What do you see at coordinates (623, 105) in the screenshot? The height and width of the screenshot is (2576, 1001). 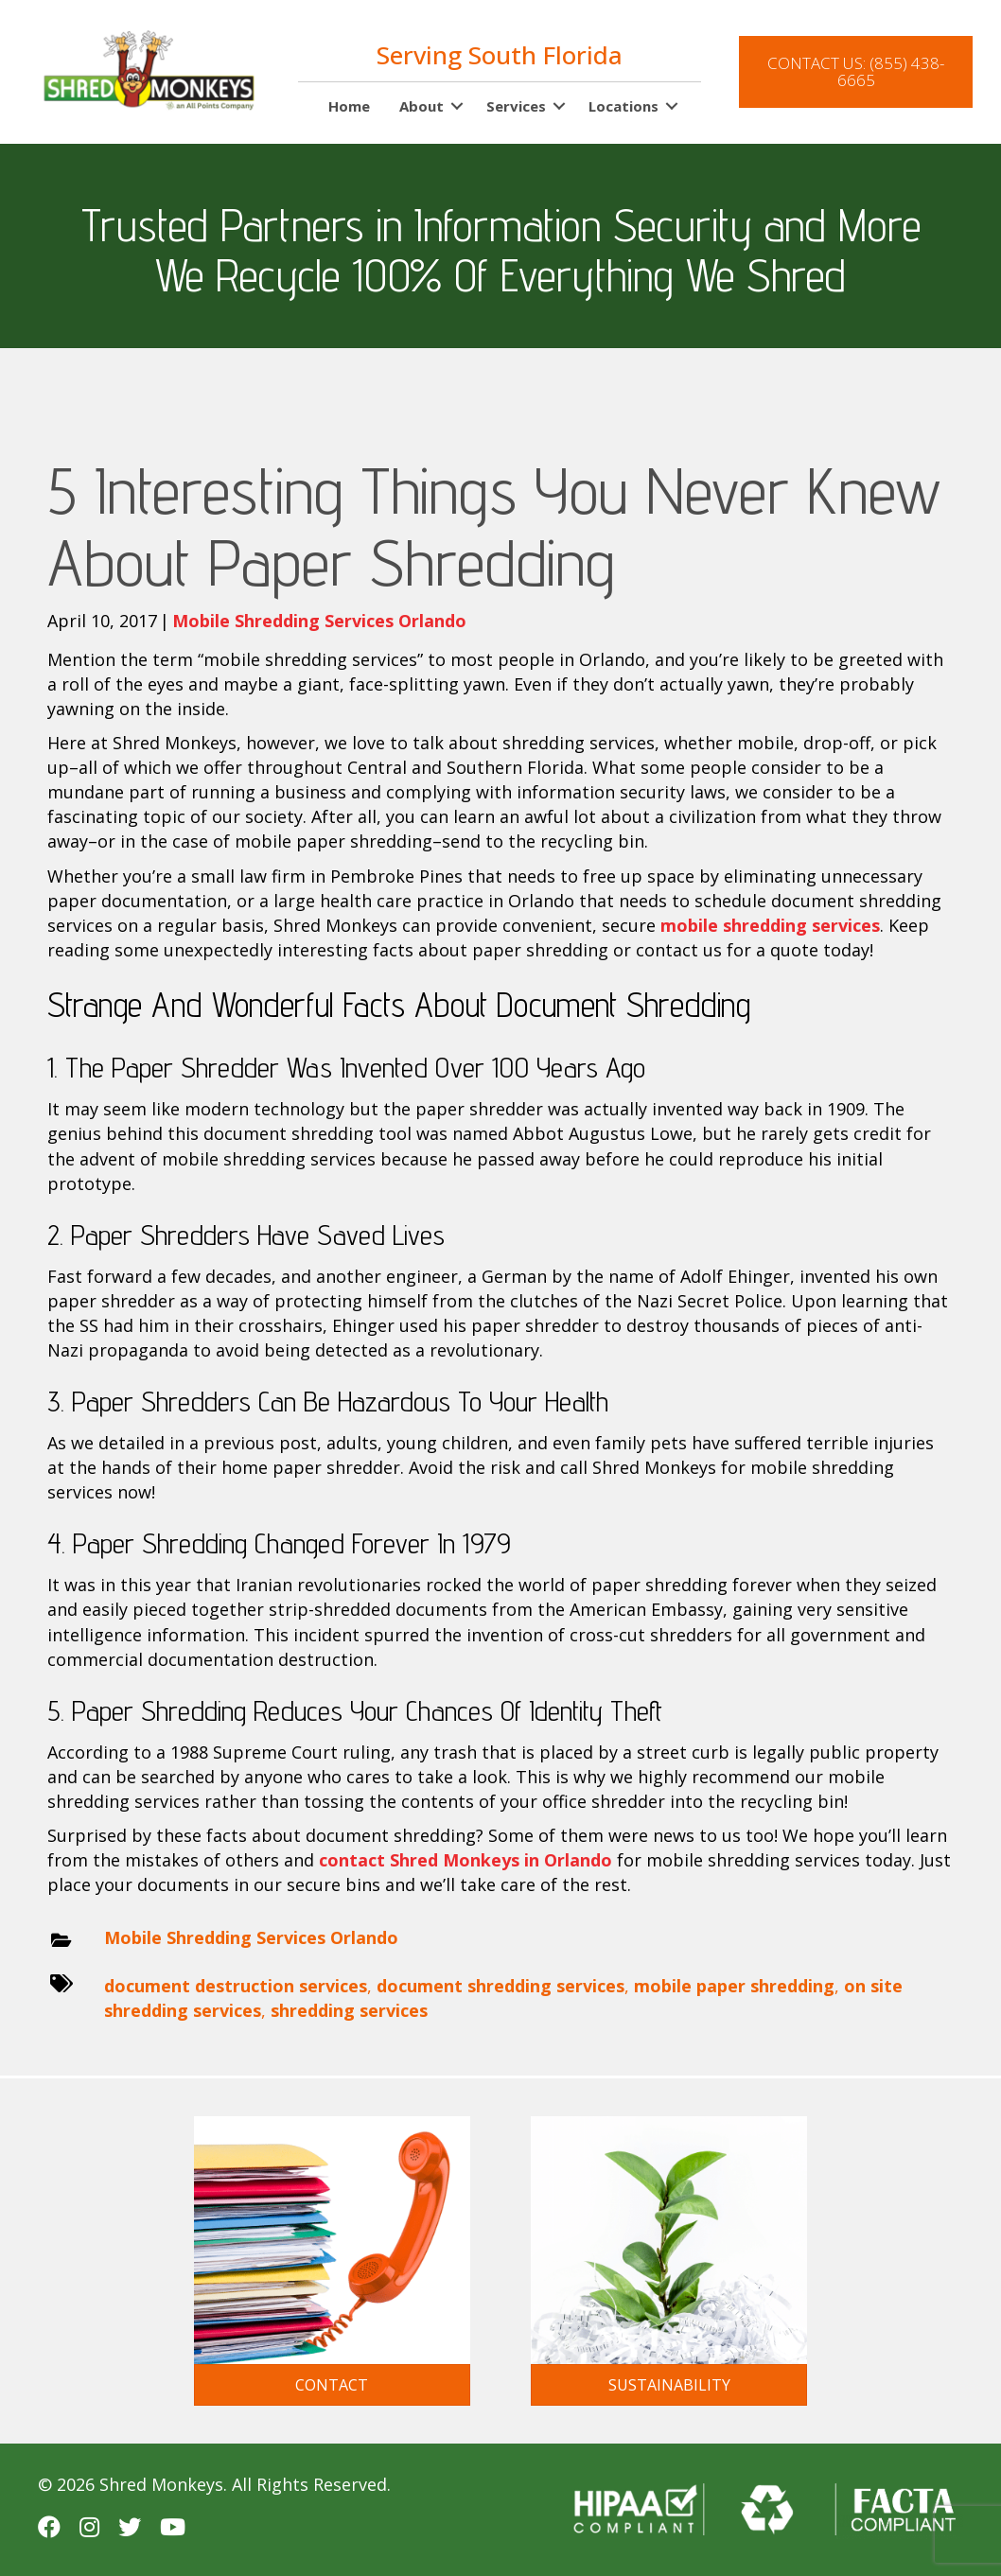 I see `Locations` at bounding box center [623, 105].